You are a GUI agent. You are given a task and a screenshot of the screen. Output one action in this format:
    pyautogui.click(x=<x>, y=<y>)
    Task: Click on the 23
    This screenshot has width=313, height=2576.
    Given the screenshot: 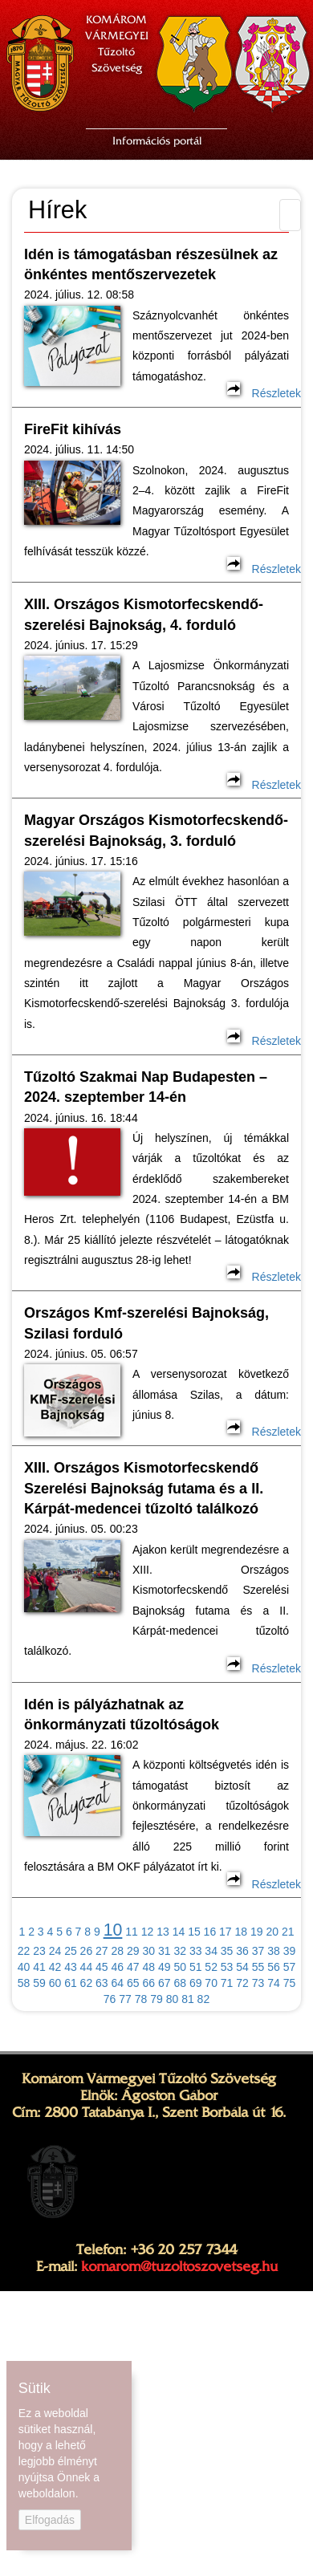 What is the action you would take?
    pyautogui.click(x=39, y=1950)
    